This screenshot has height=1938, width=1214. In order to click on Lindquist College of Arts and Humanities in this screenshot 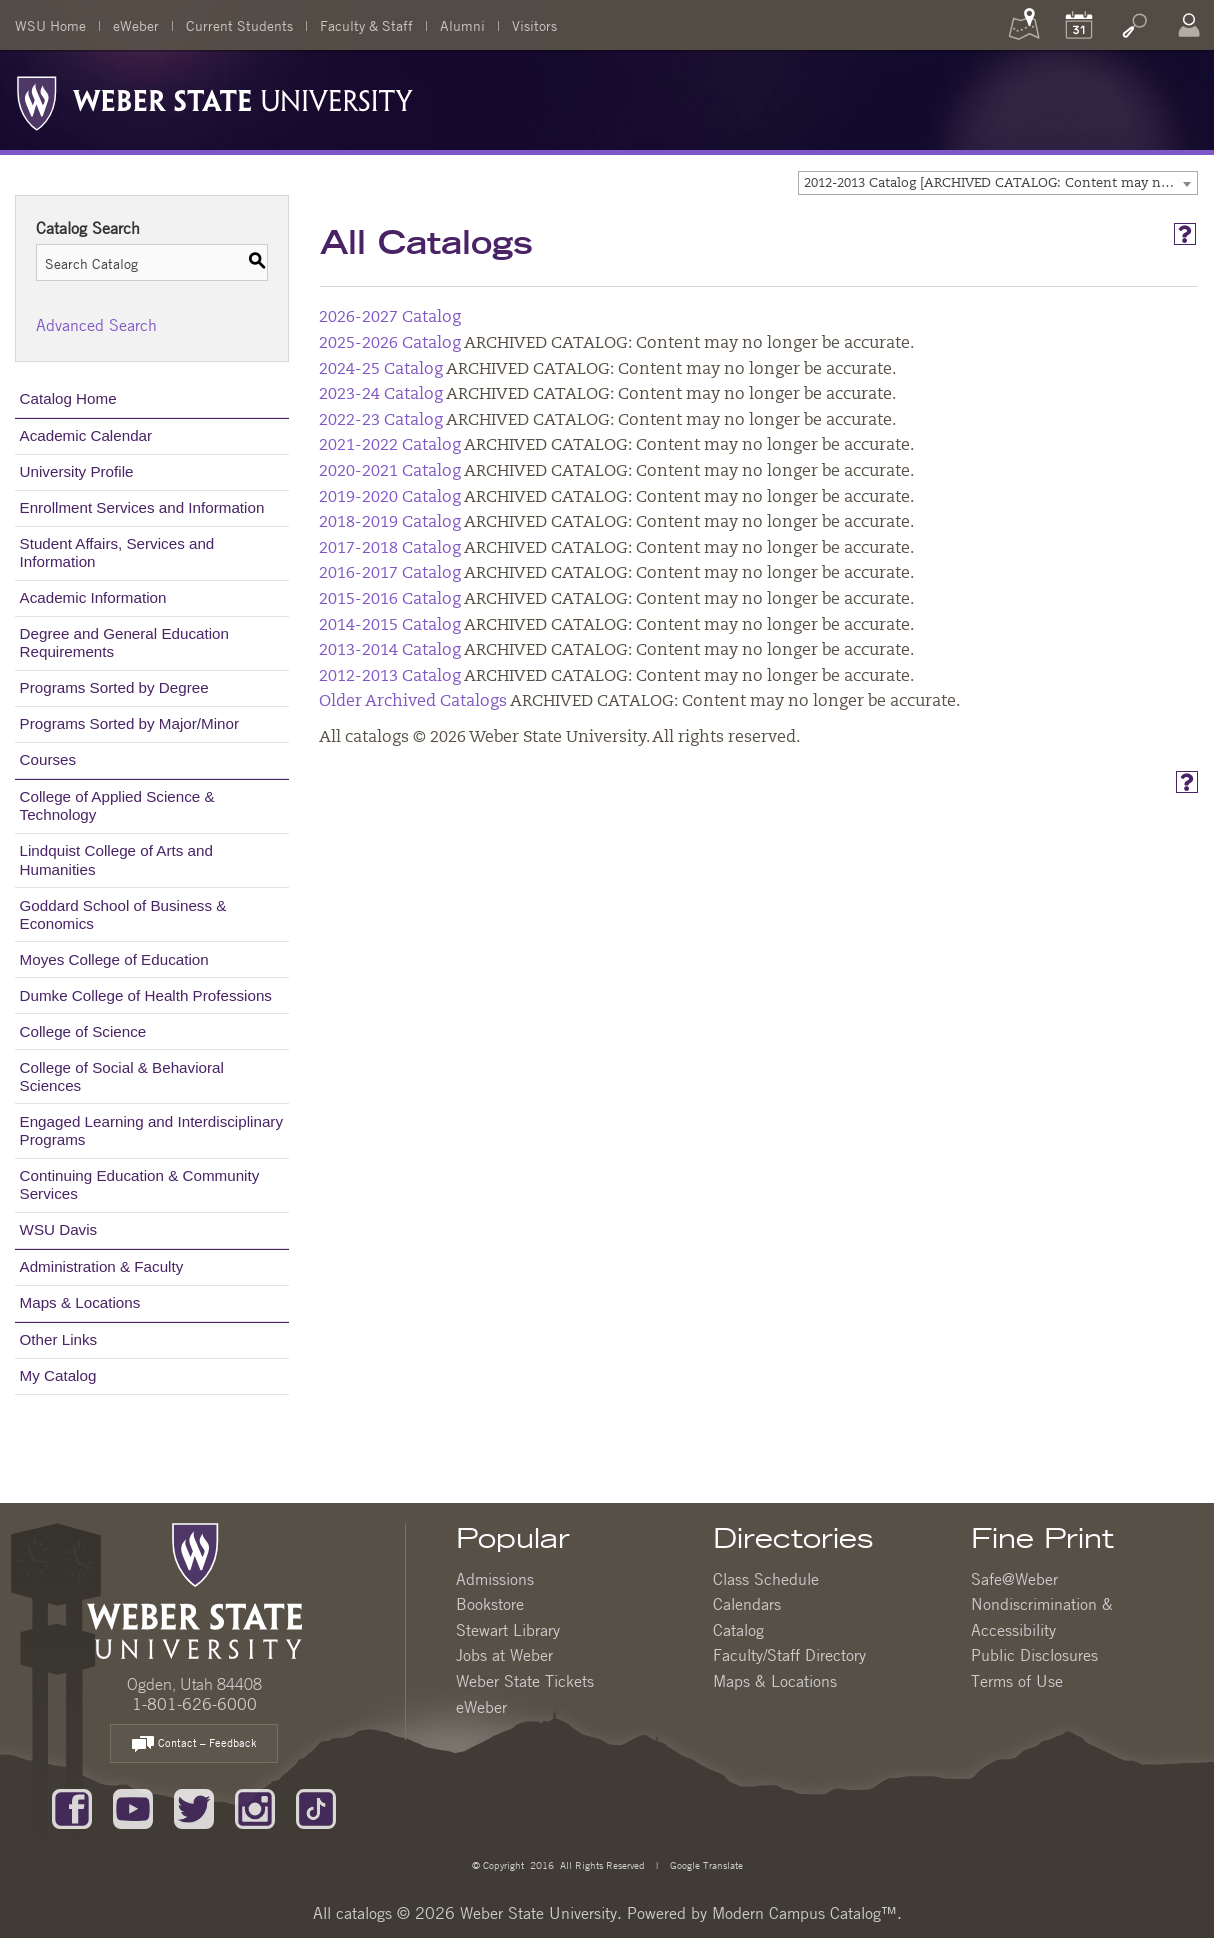, I will do `click(116, 859)`.